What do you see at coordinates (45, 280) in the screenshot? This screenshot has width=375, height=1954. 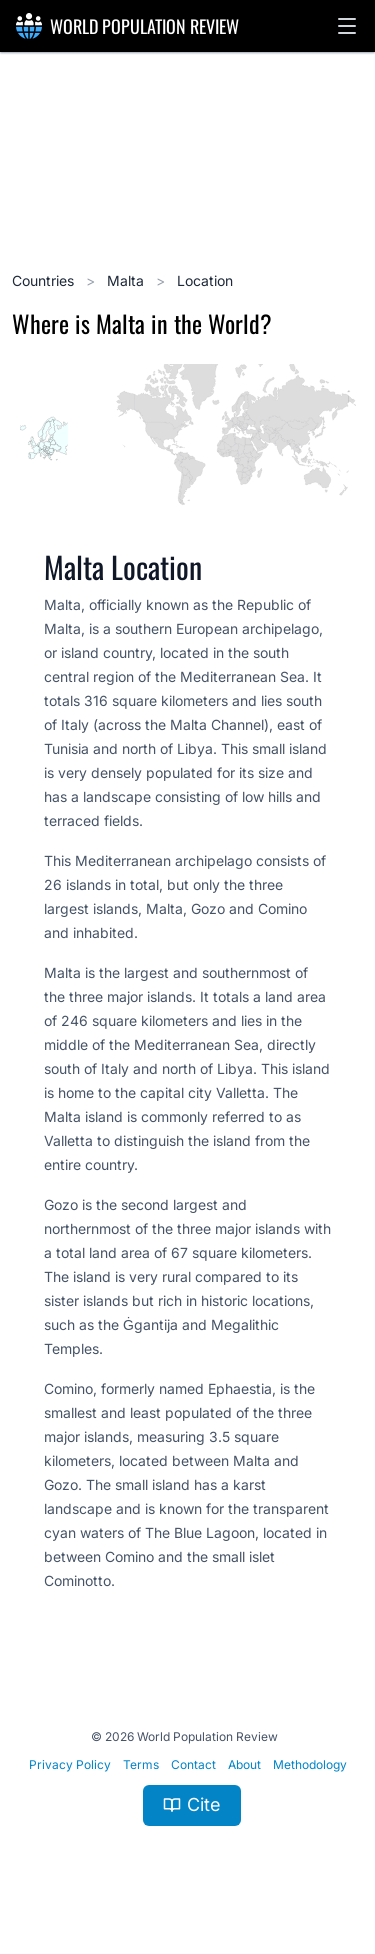 I see `Countries` at bounding box center [45, 280].